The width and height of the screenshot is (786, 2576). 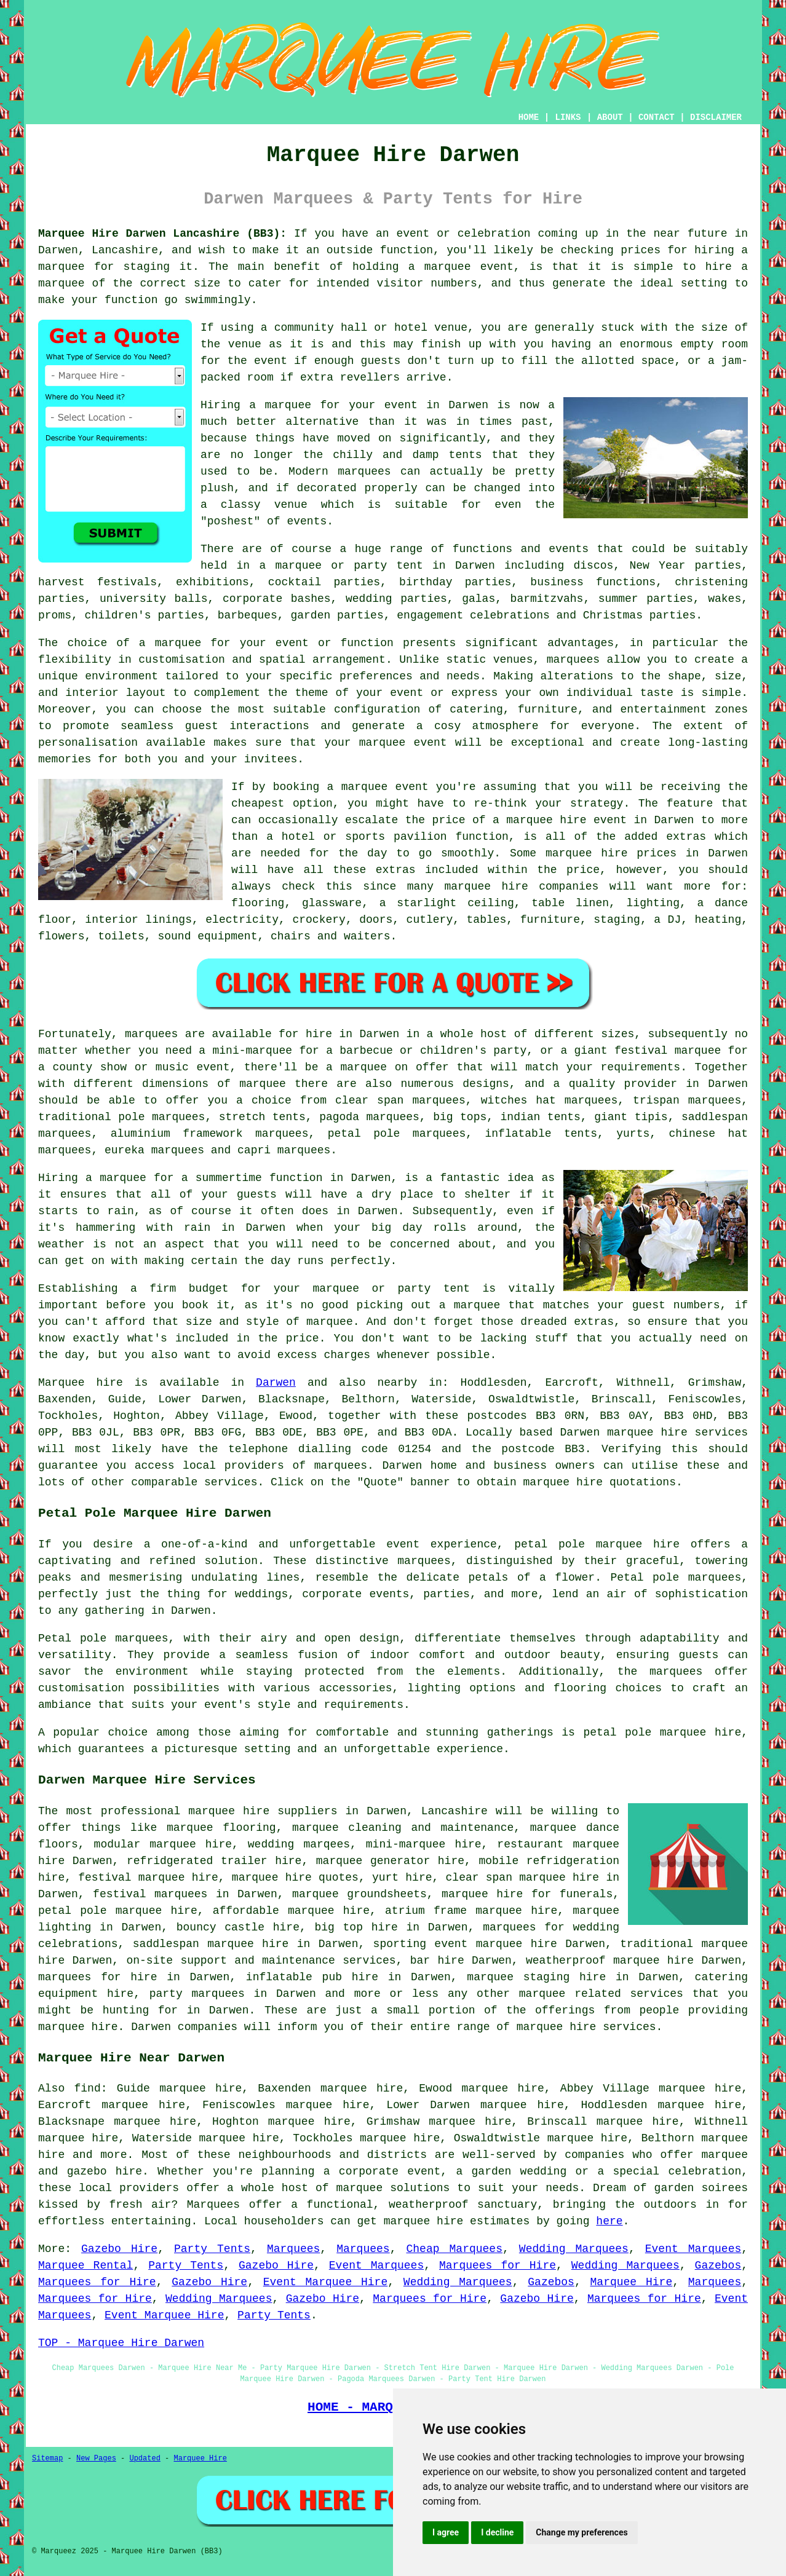 I want to click on marquee hire prices in Darwen, so click(x=647, y=853).